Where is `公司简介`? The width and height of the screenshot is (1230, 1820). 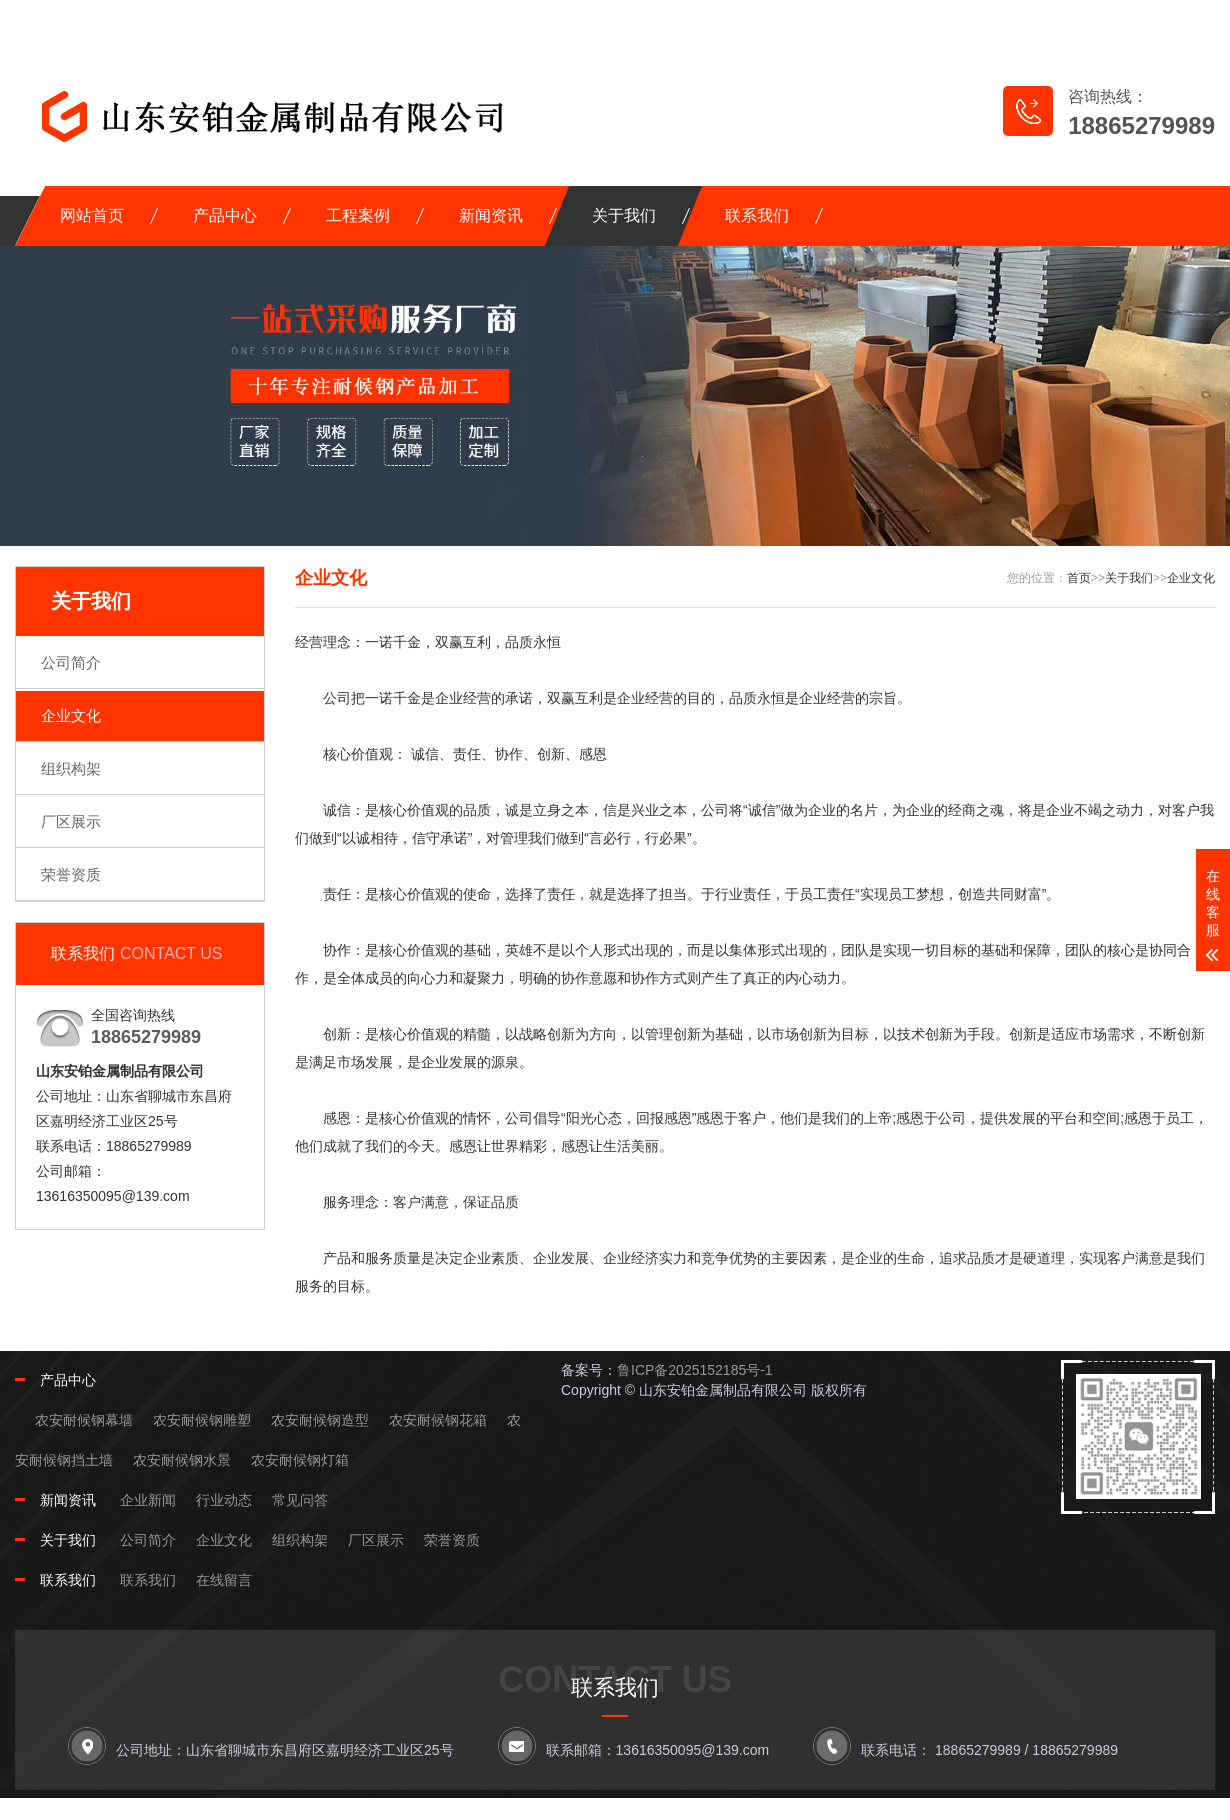 公司简介 is located at coordinates (71, 662).